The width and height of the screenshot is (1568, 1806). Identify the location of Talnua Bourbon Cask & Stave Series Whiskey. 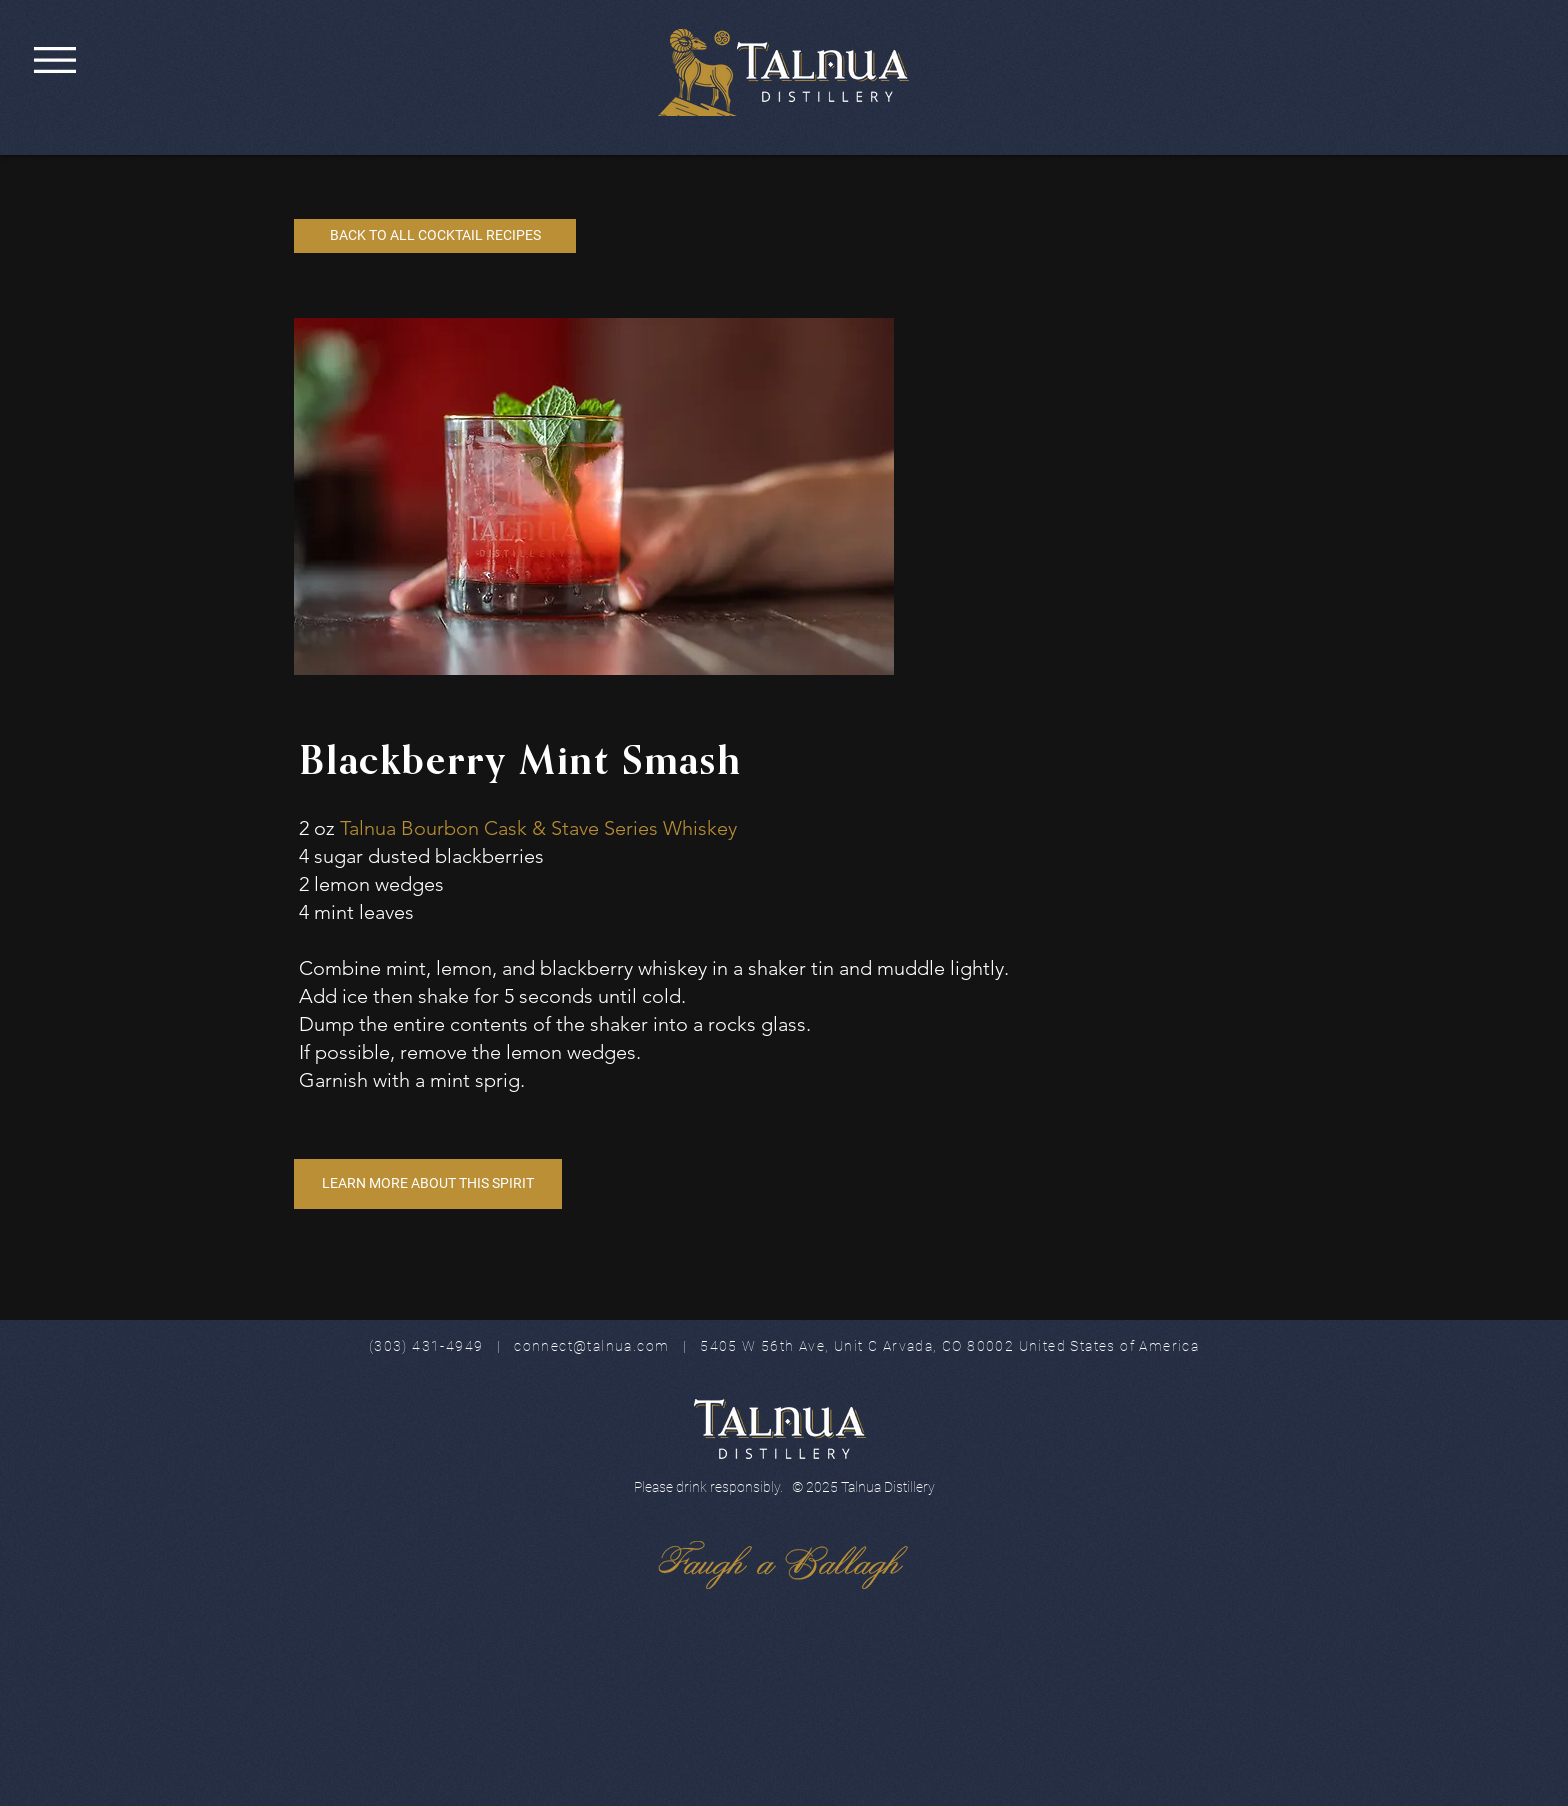
(538, 828).